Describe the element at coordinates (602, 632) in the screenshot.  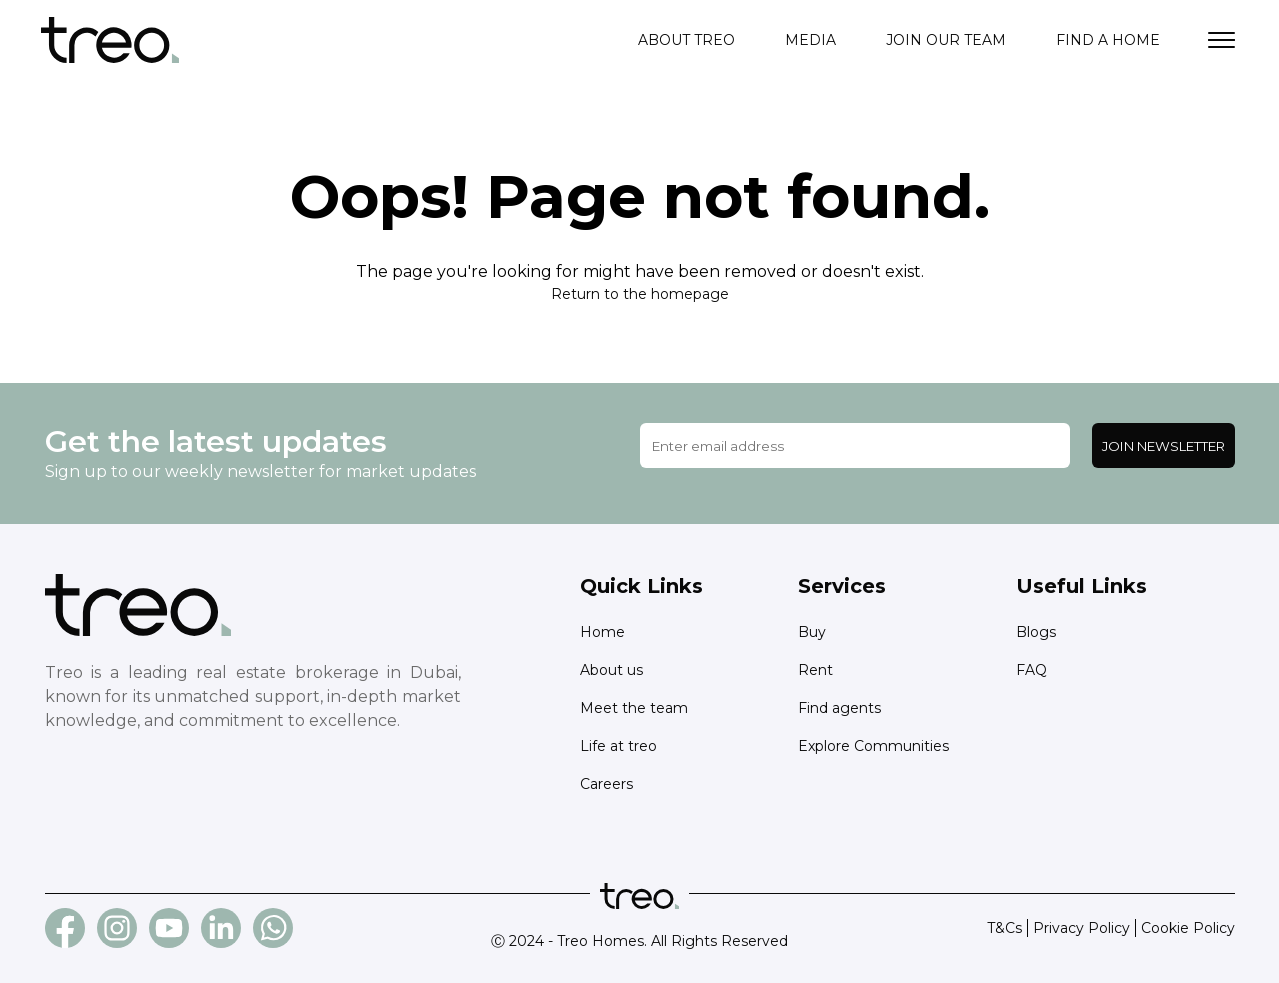
I see `Home` at that location.